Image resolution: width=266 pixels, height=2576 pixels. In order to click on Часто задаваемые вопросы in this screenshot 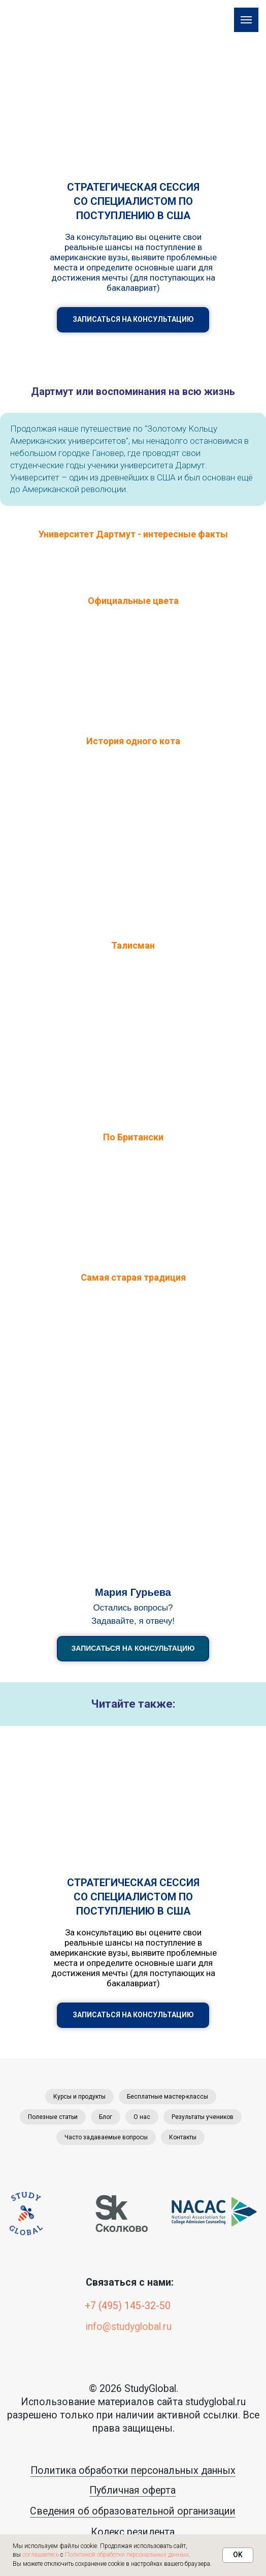, I will do `click(106, 2137)`.